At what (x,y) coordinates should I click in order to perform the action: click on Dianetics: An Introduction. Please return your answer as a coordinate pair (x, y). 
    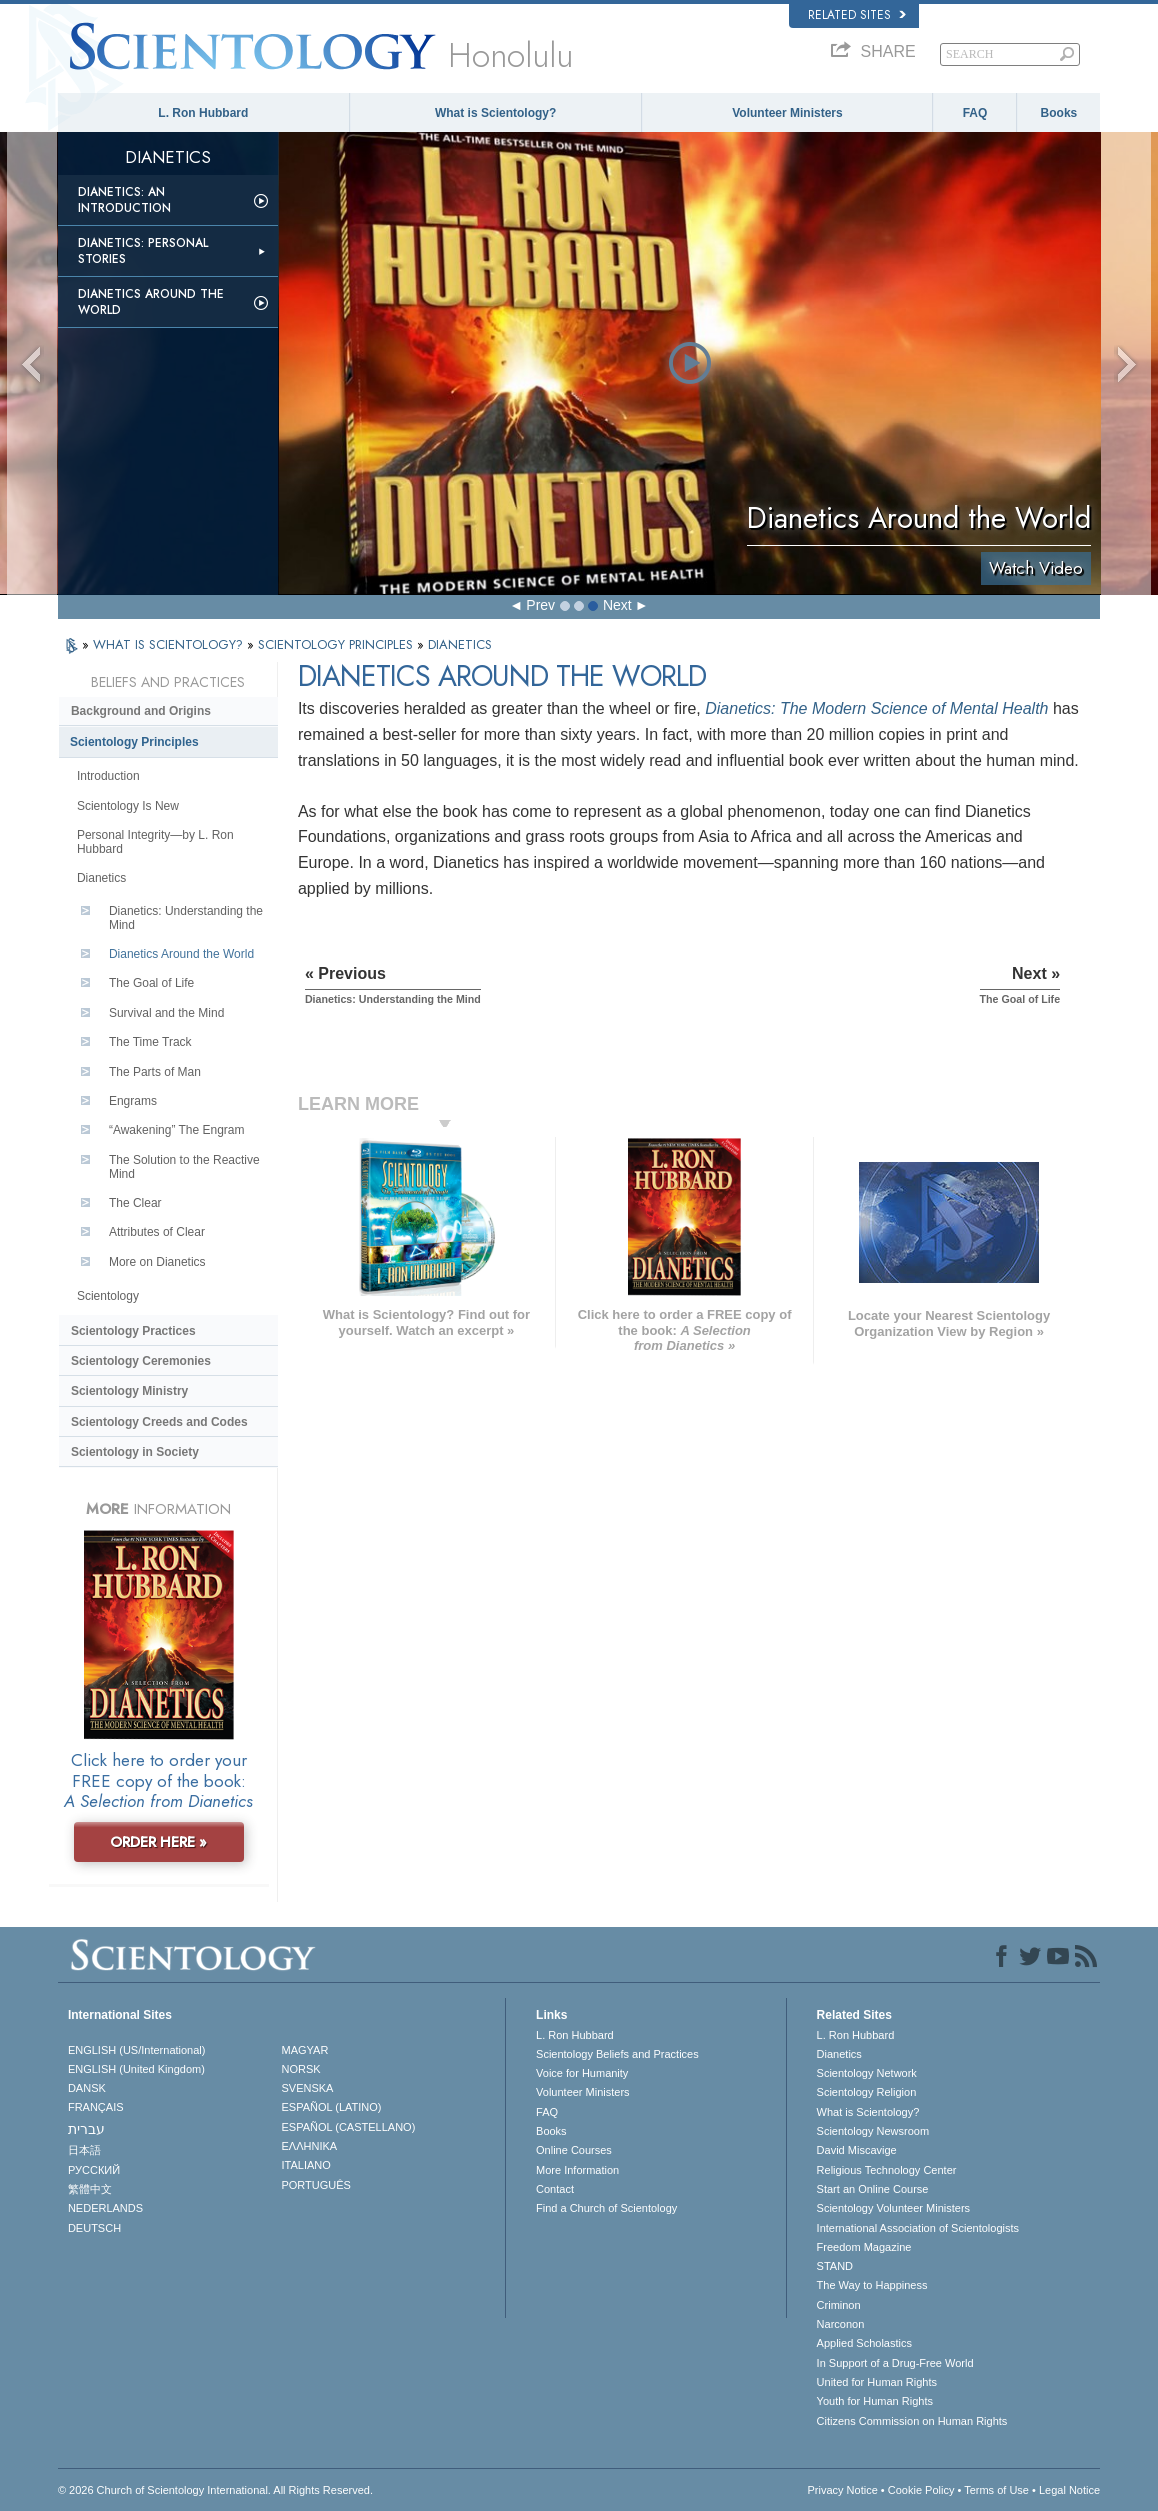
    Looking at the image, I should click on (124, 200).